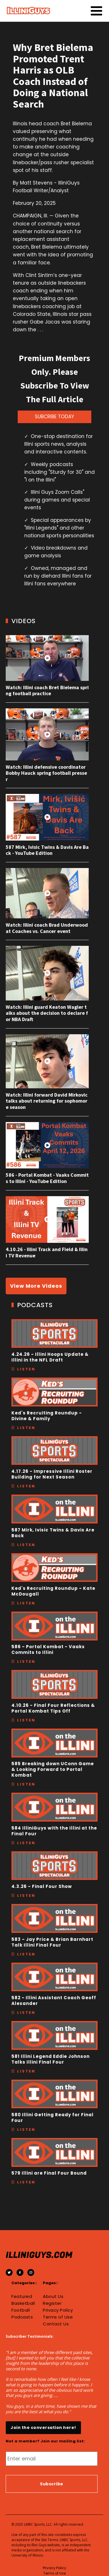 This screenshot has width=109, height=2576. I want to click on About Us, so click(53, 2296).